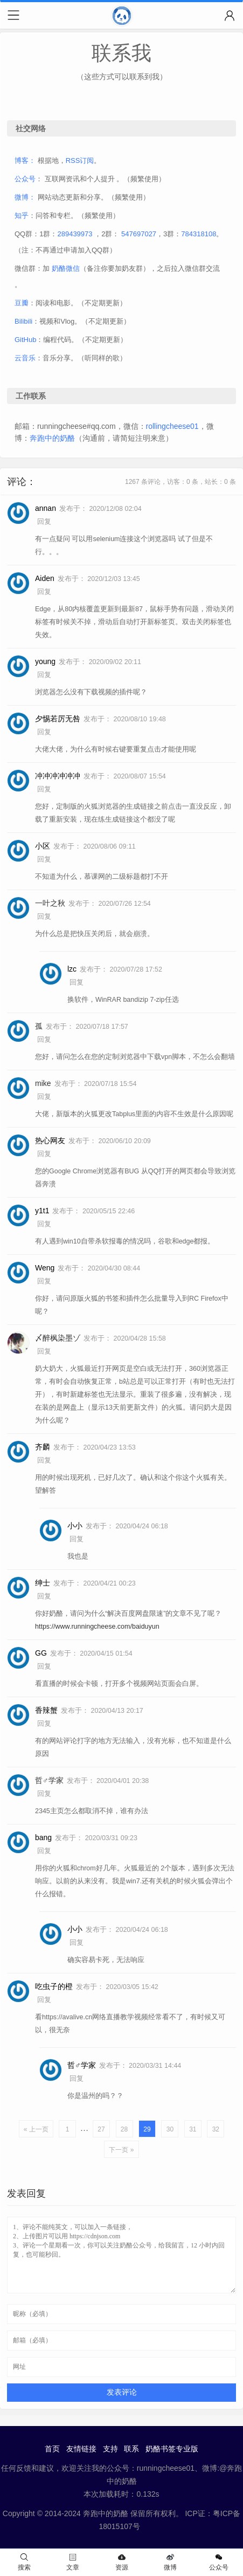  I want to click on 支持, so click(110, 2448).